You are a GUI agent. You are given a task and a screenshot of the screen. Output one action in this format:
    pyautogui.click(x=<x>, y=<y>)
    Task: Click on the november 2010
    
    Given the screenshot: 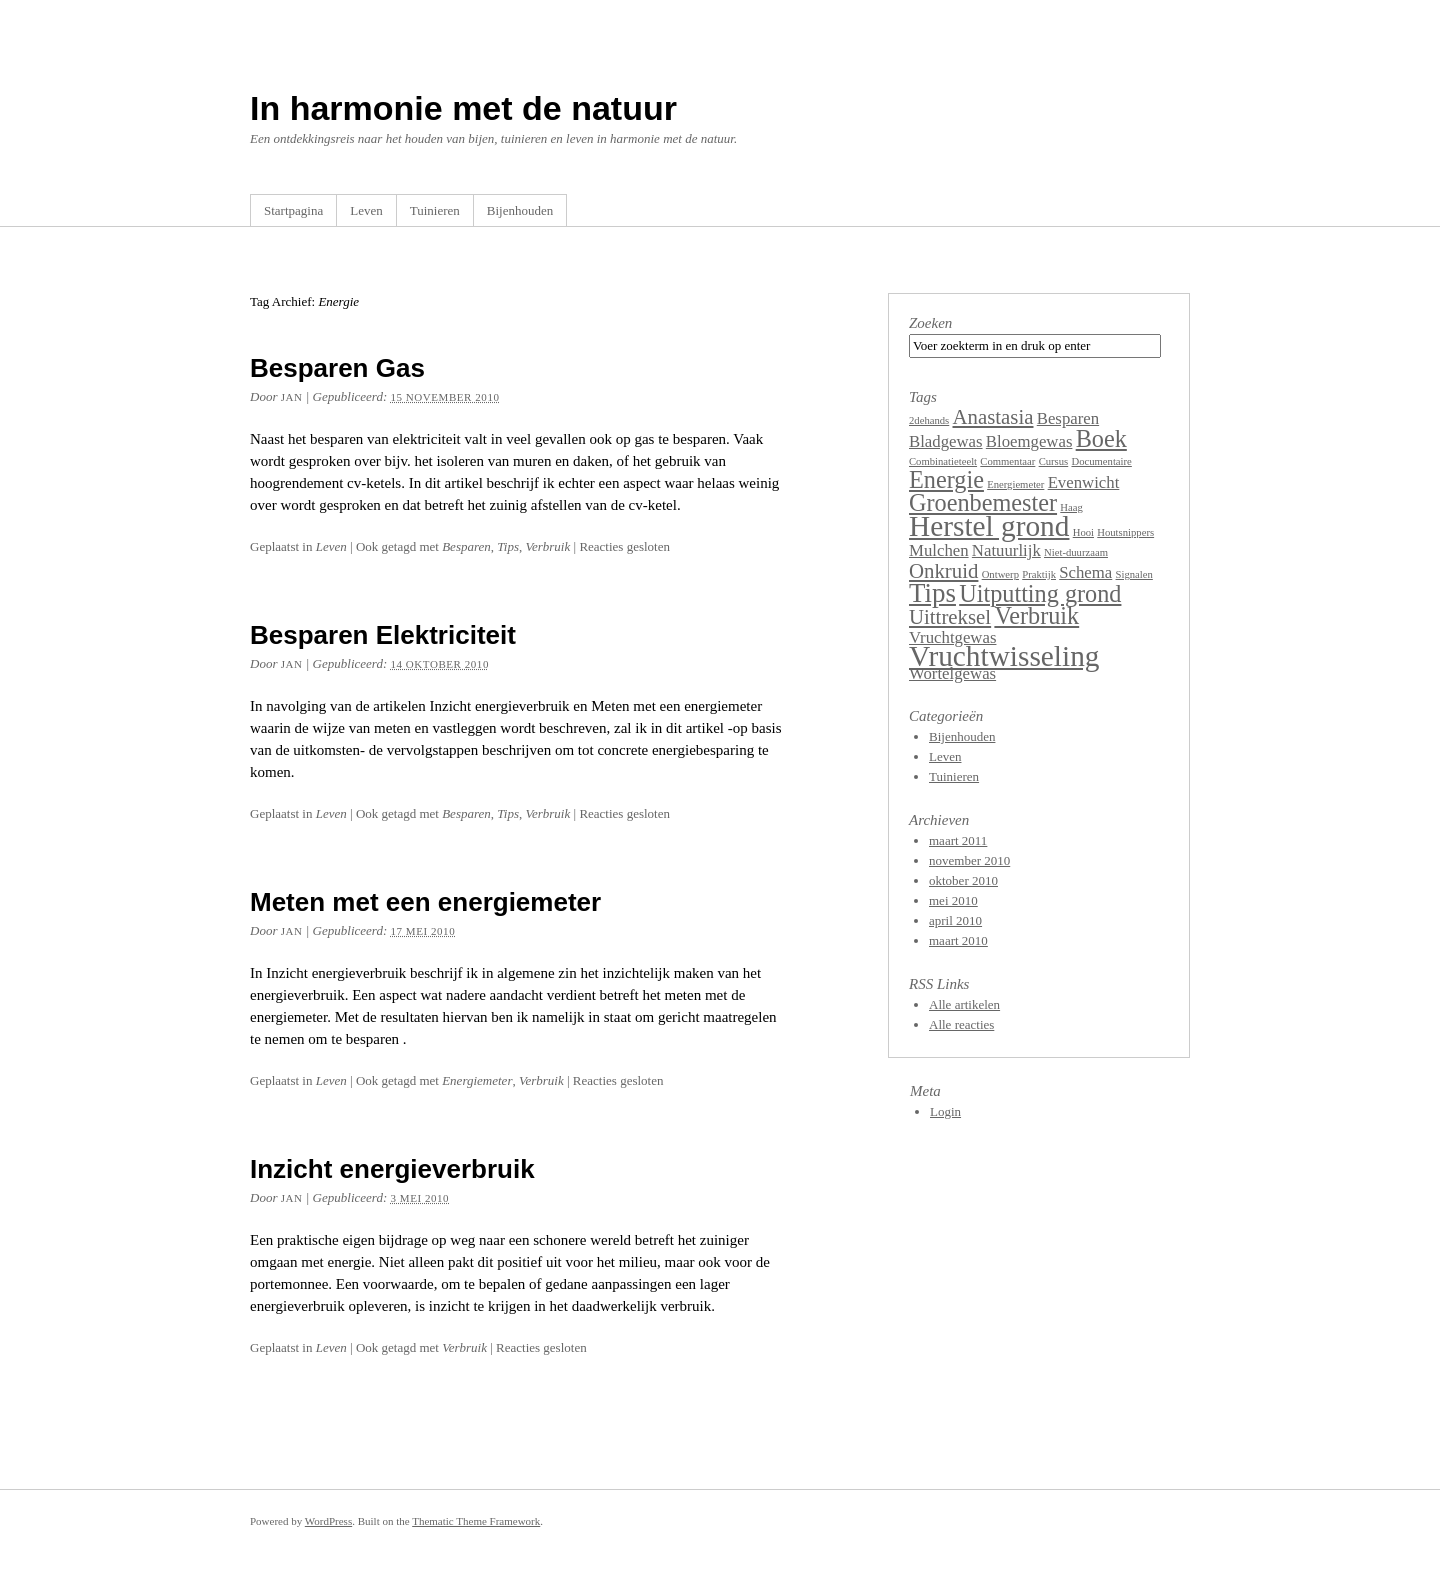 What is the action you would take?
    pyautogui.click(x=969, y=860)
    